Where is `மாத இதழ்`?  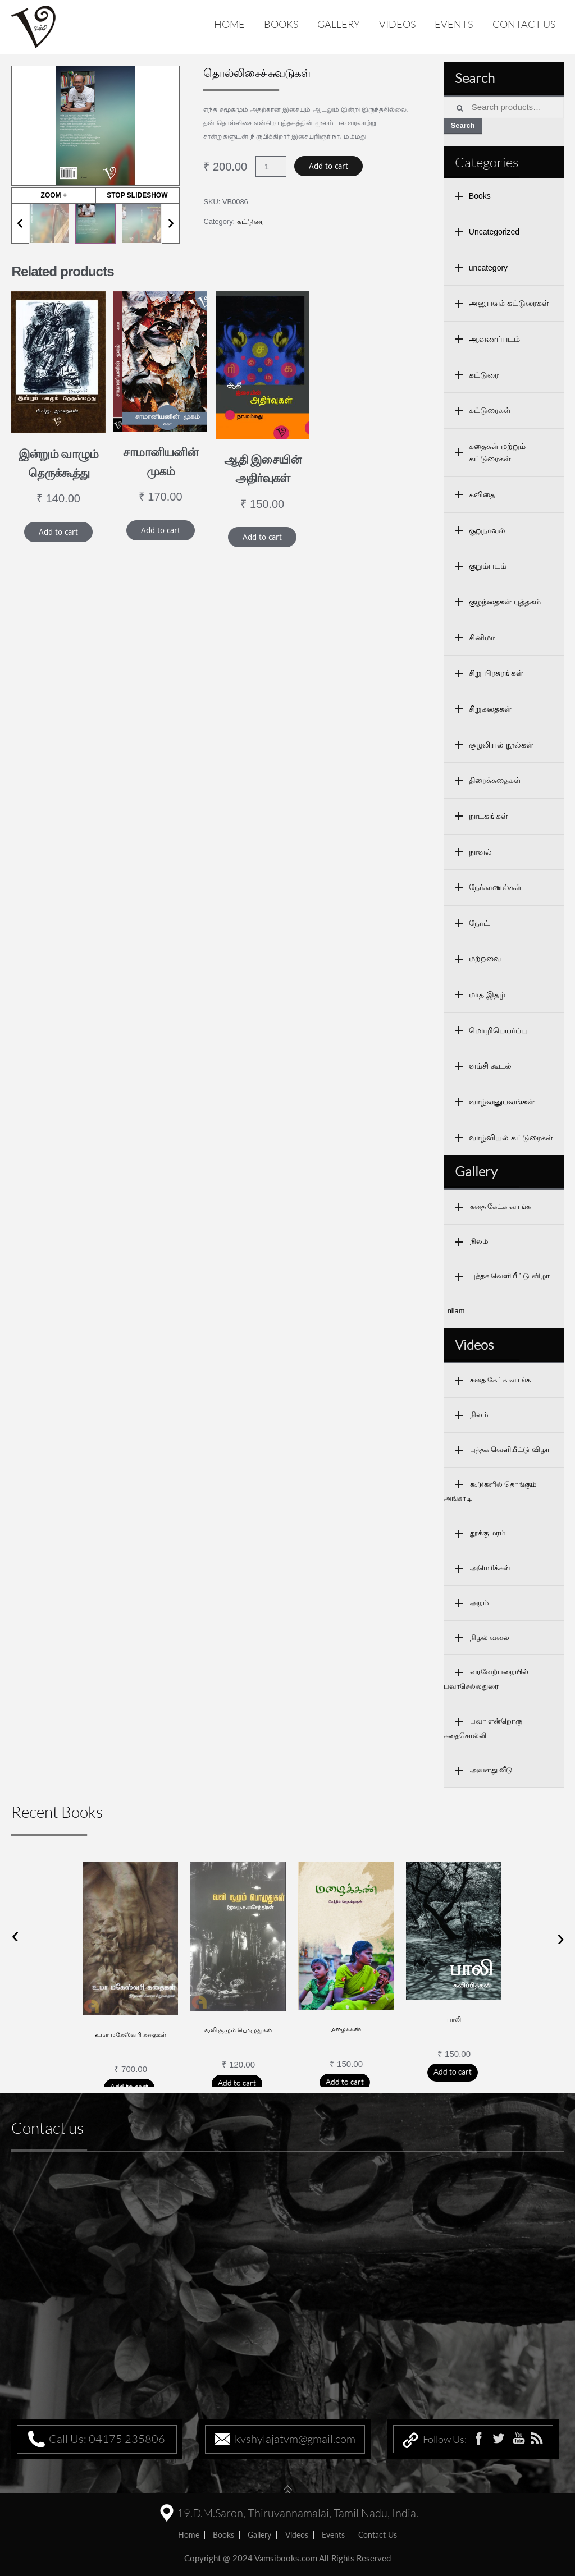 மாத இதழ் is located at coordinates (487, 994).